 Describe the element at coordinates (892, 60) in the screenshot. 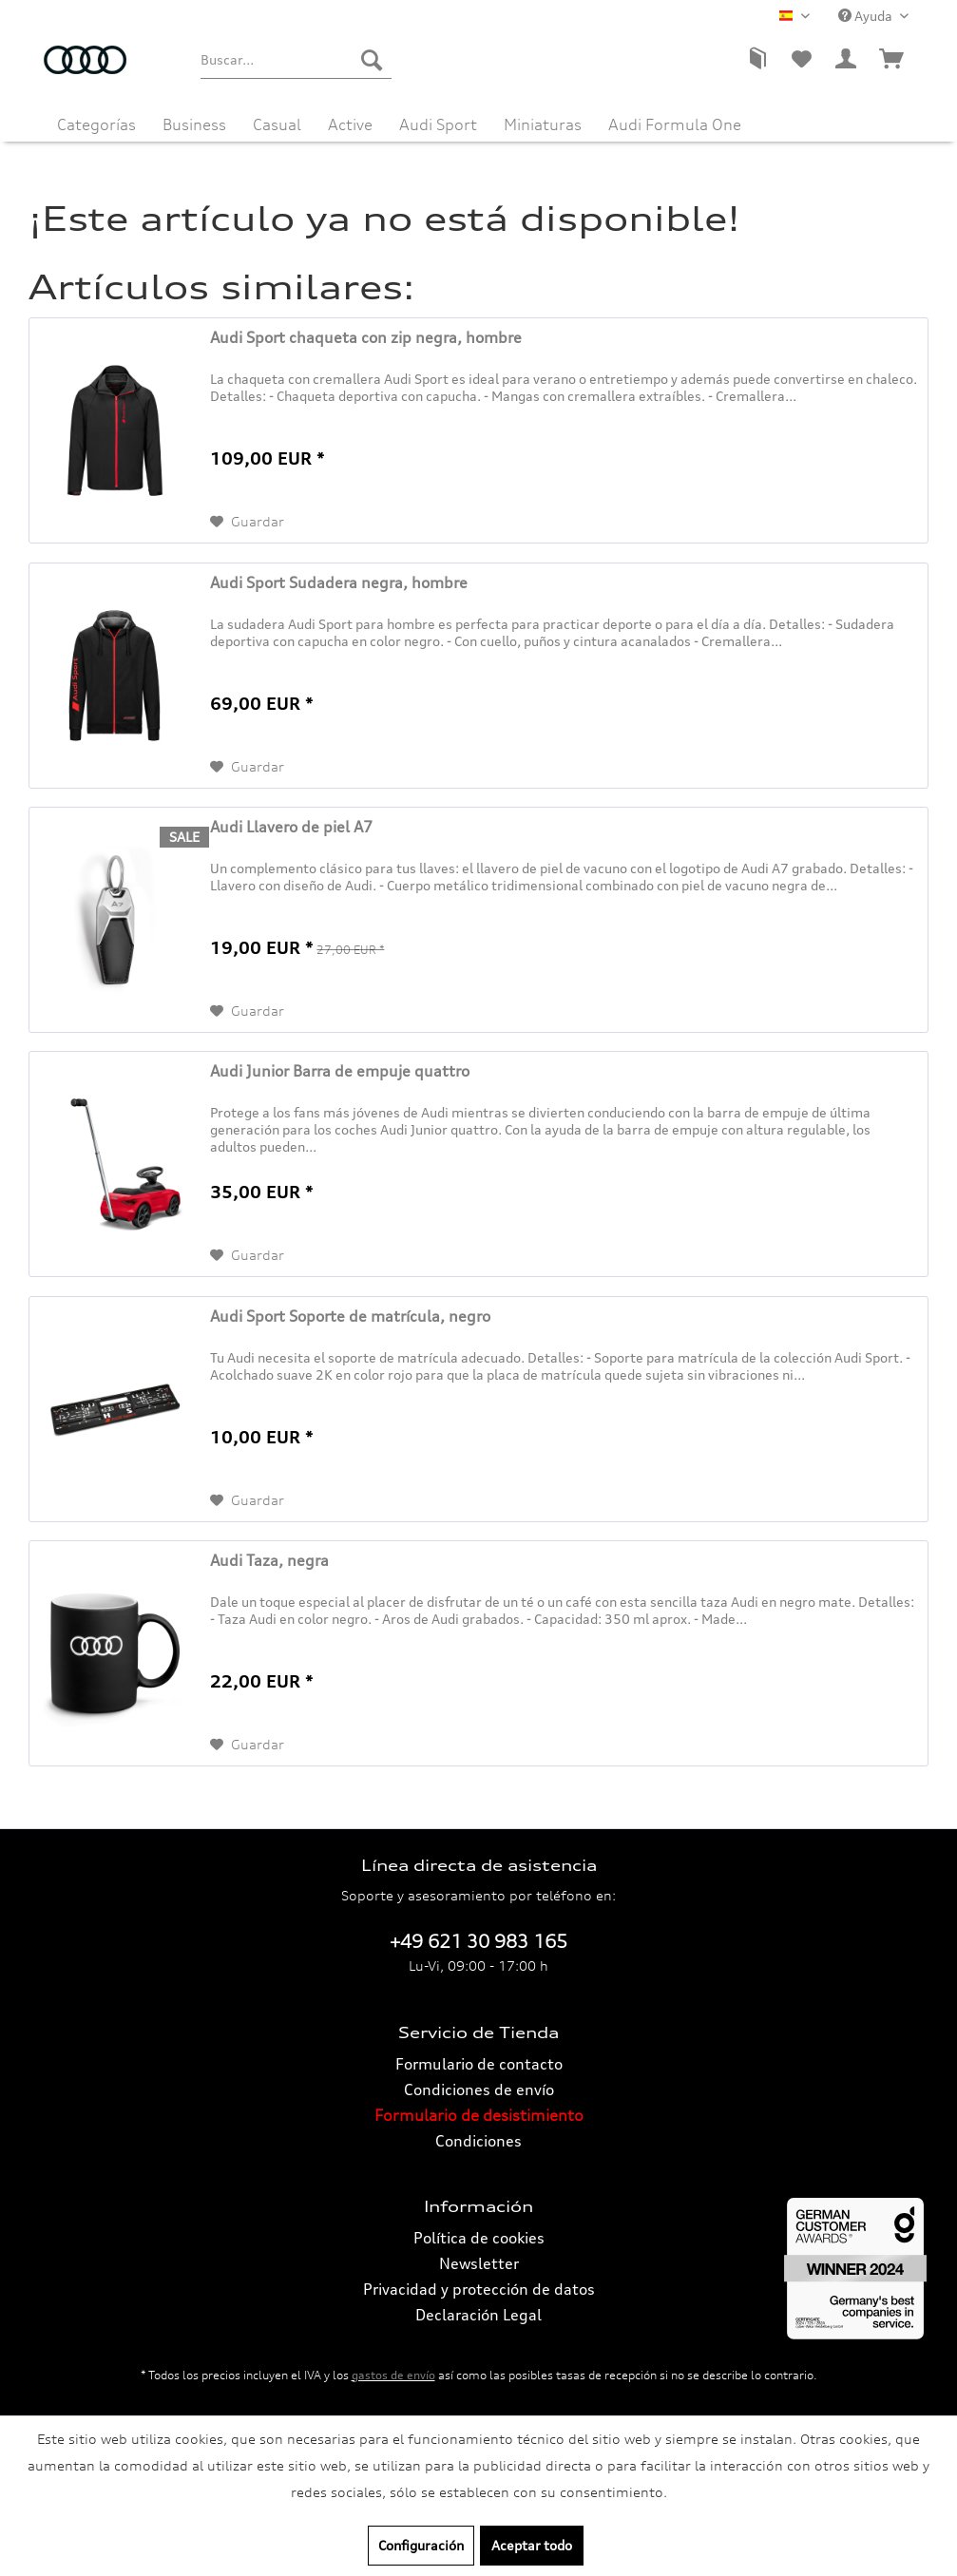

I see `[Cesta de la compra]` at that location.